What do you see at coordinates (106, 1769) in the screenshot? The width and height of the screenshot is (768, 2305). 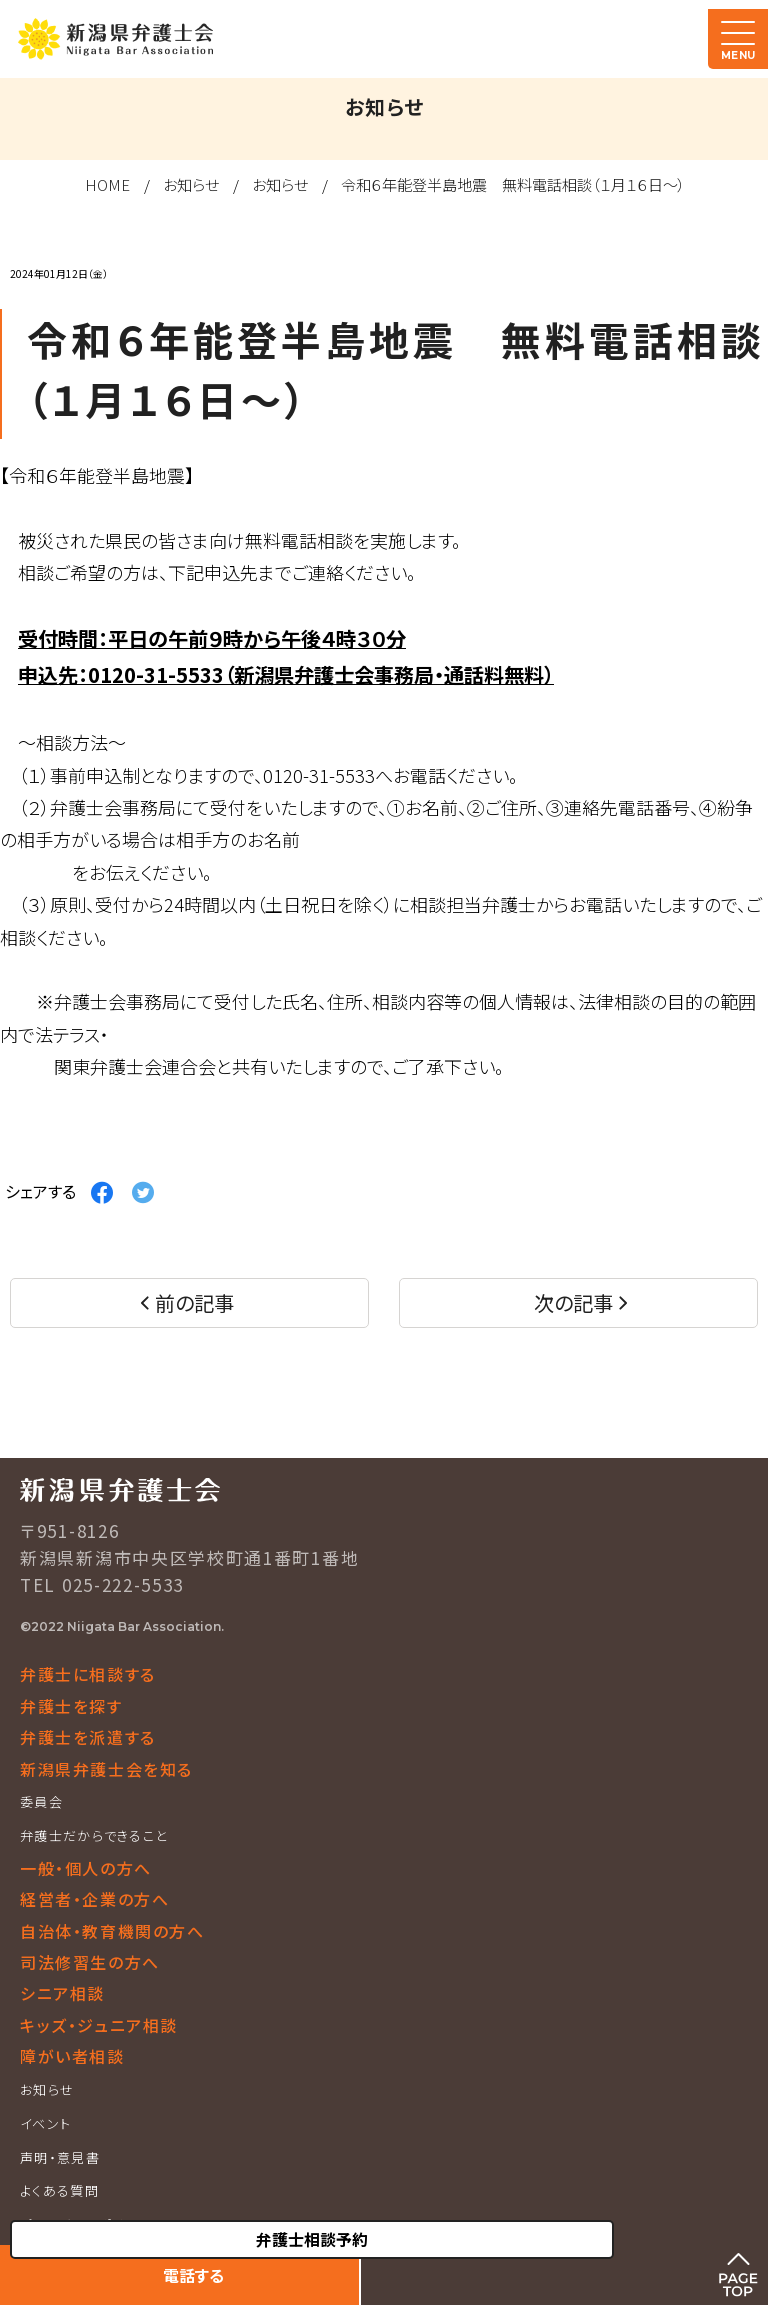 I see `新潟県弁護士会を知る` at bounding box center [106, 1769].